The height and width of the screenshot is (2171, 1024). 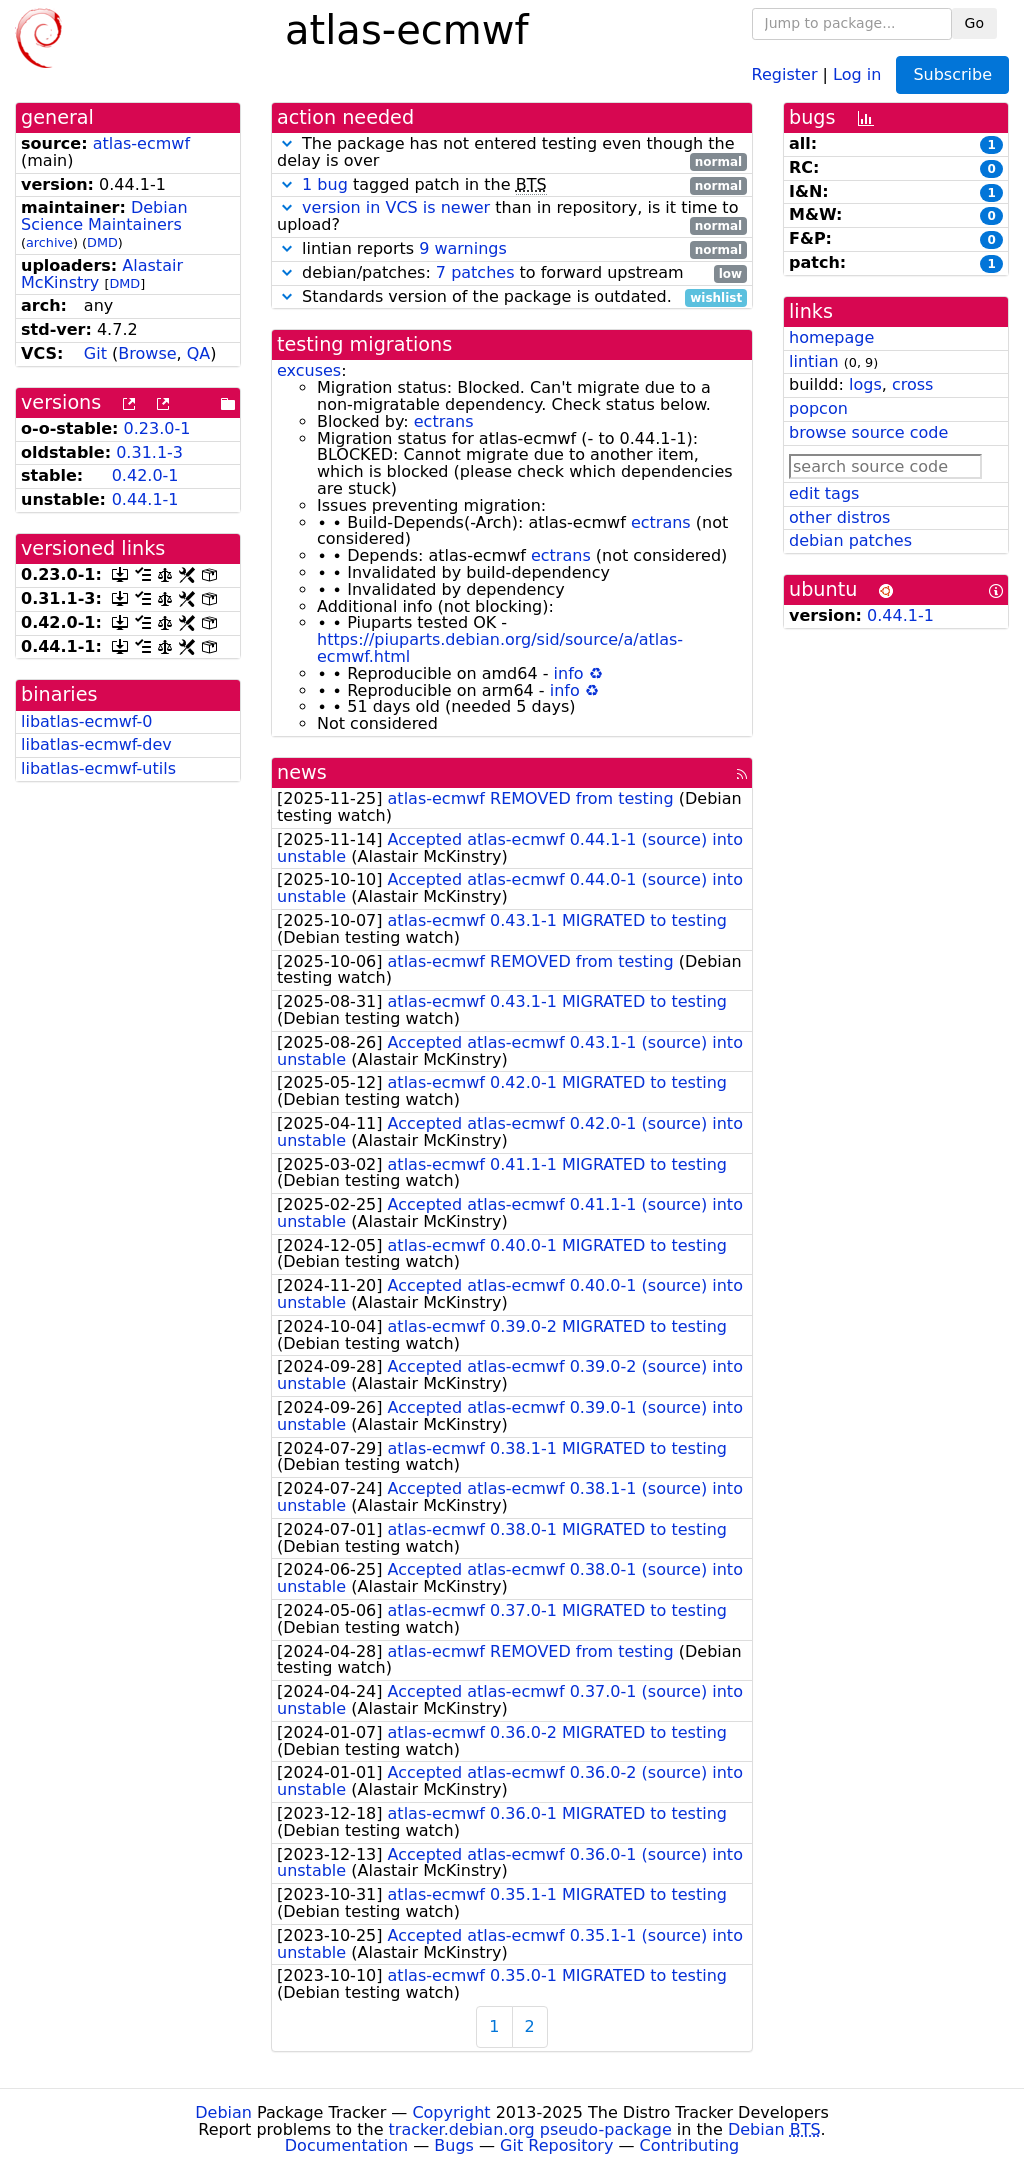 What do you see at coordinates (974, 23) in the screenshot?
I see `Go` at bounding box center [974, 23].